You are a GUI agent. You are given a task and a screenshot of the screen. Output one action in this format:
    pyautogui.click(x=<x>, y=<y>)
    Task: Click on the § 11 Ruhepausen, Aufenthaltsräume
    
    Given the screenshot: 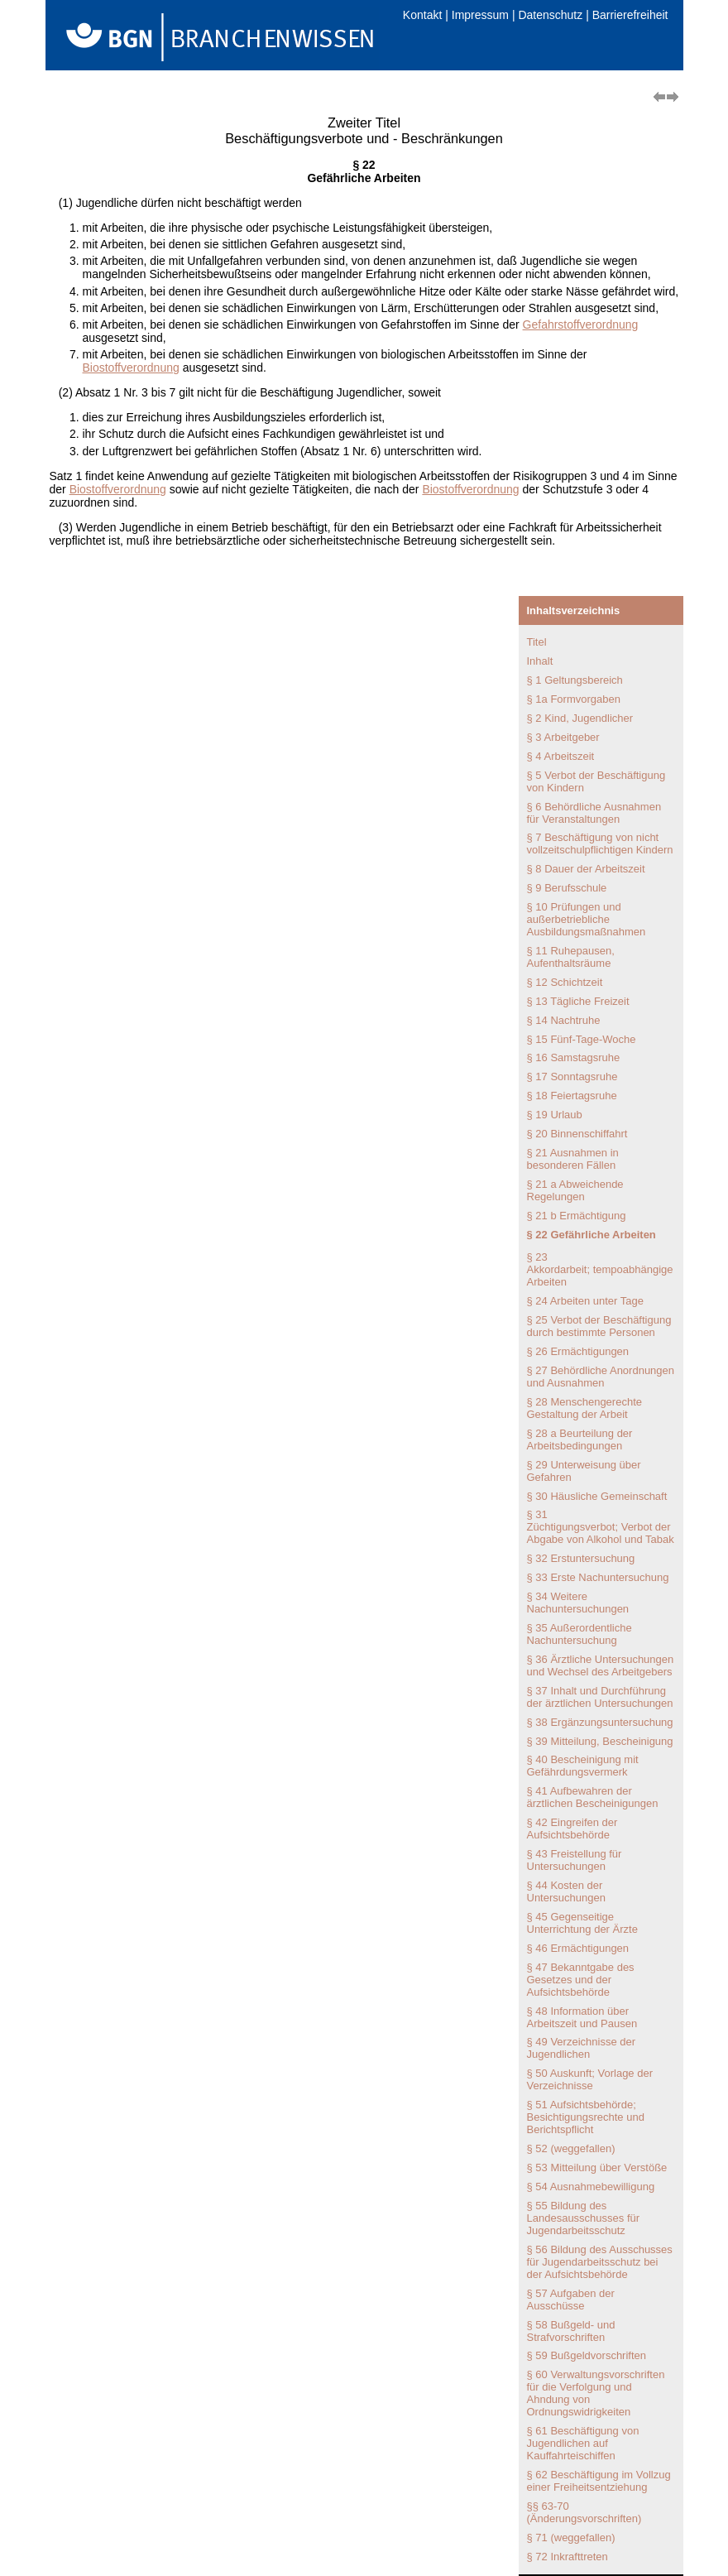 What is the action you would take?
    pyautogui.click(x=571, y=956)
    